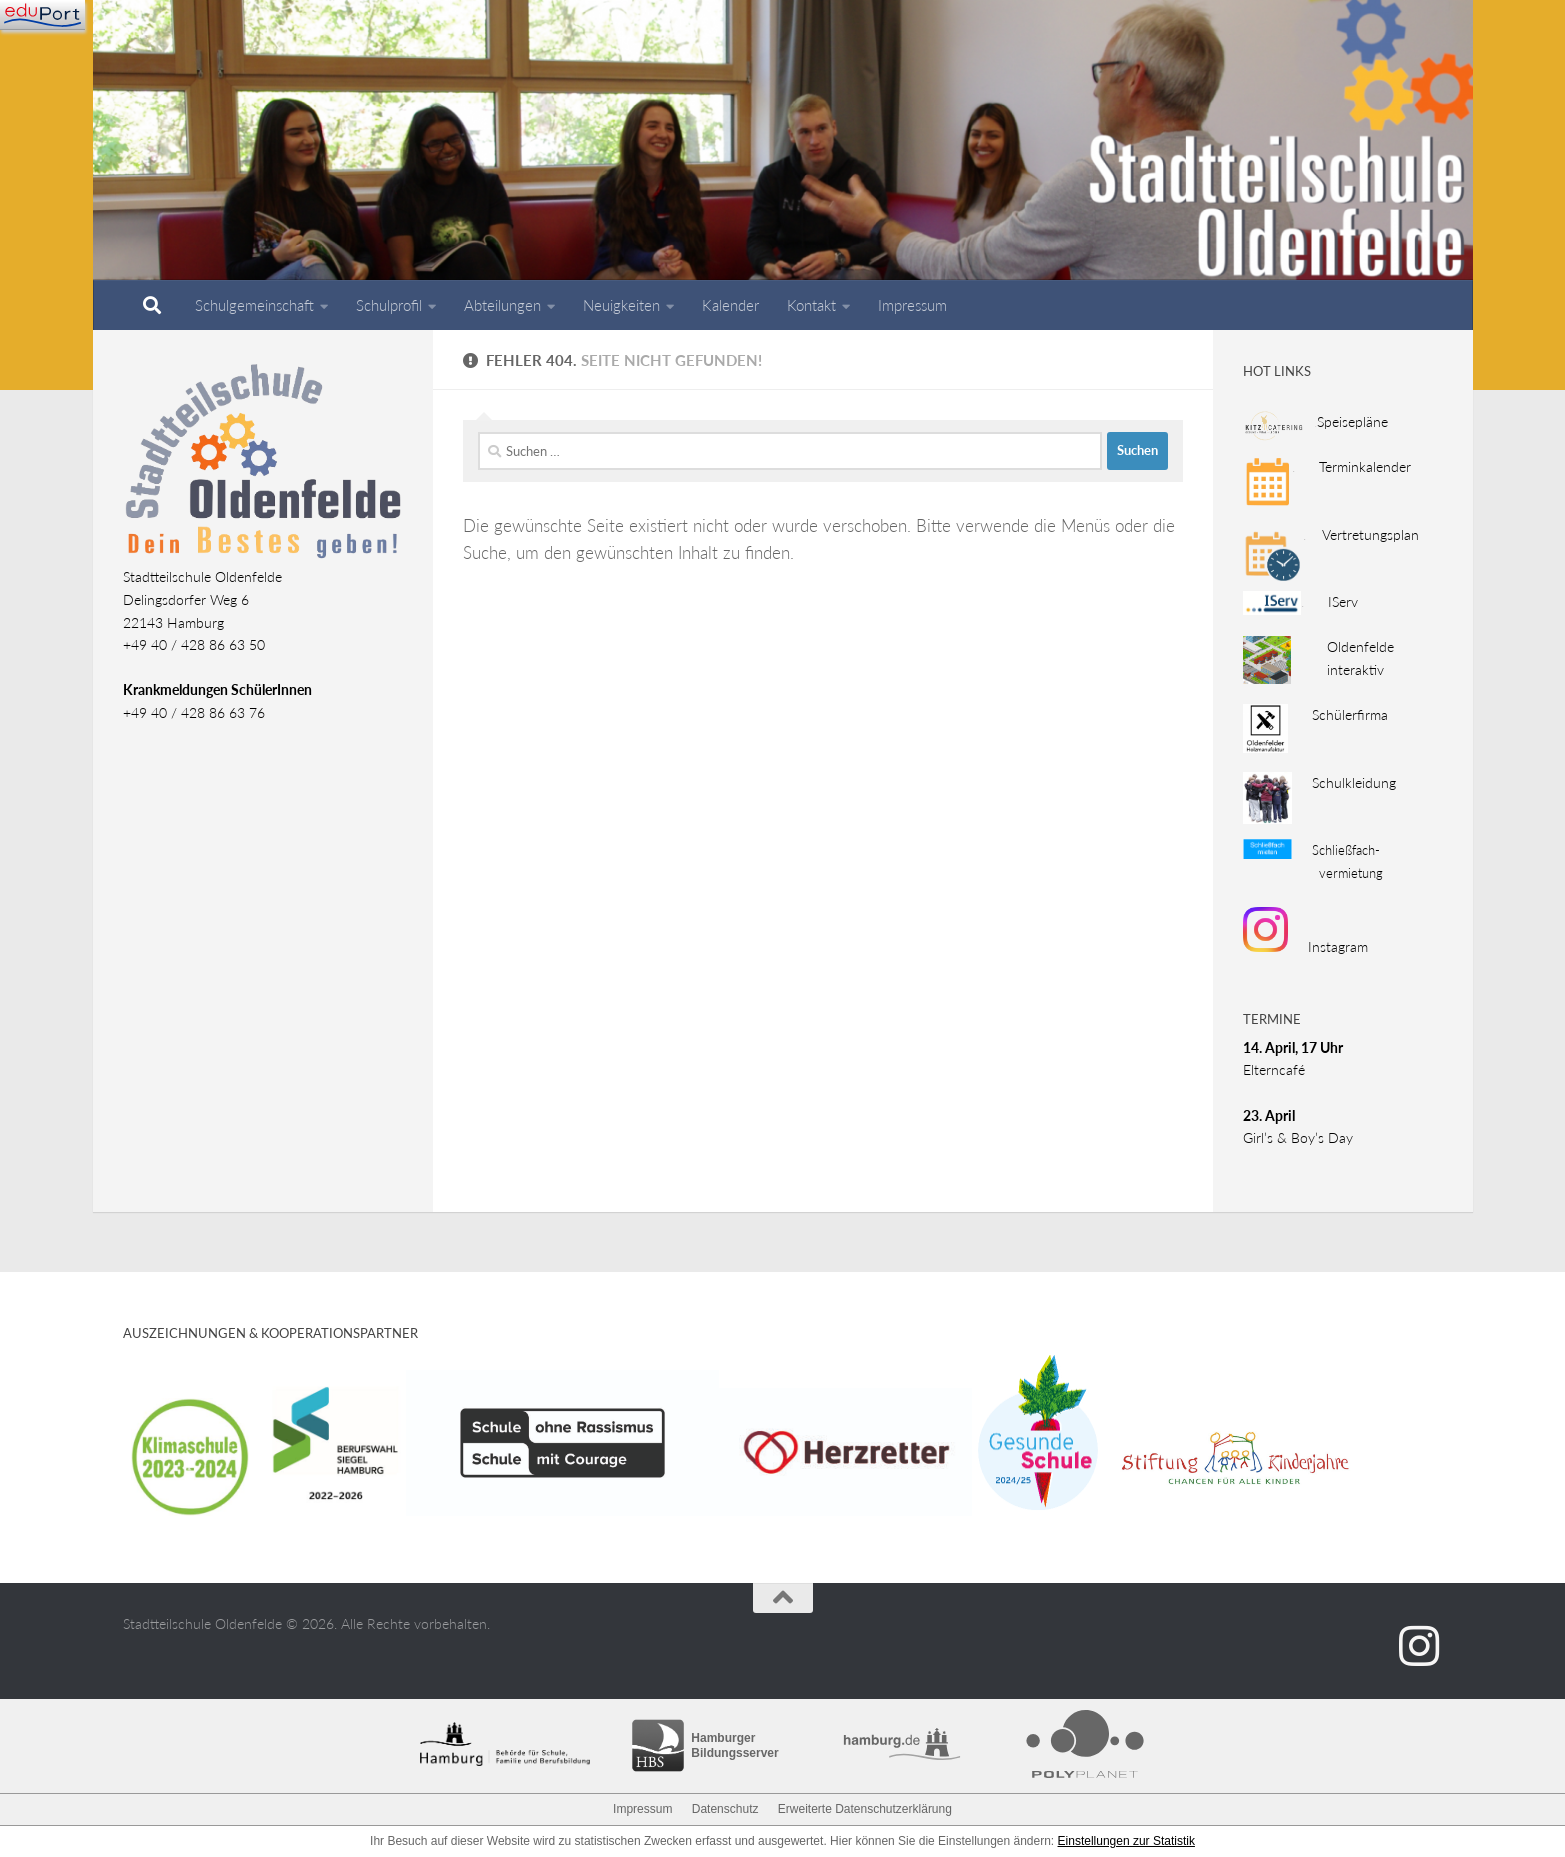  What do you see at coordinates (42, 15) in the screenshot?
I see `[Navigation]` at bounding box center [42, 15].